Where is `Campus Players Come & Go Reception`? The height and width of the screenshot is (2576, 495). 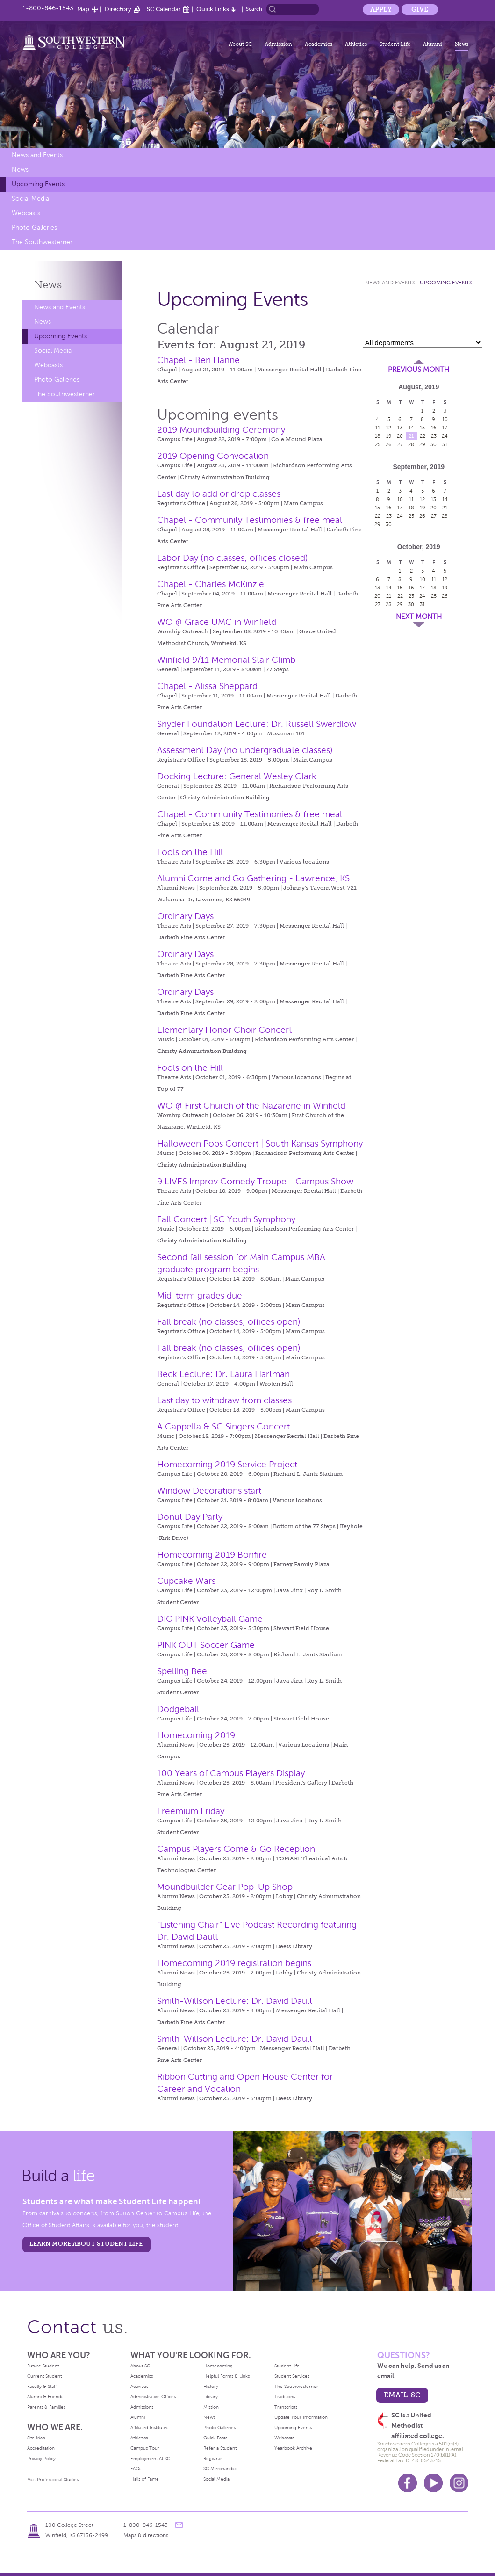
Campus Players Come & Go Reception is located at coordinates (236, 1849).